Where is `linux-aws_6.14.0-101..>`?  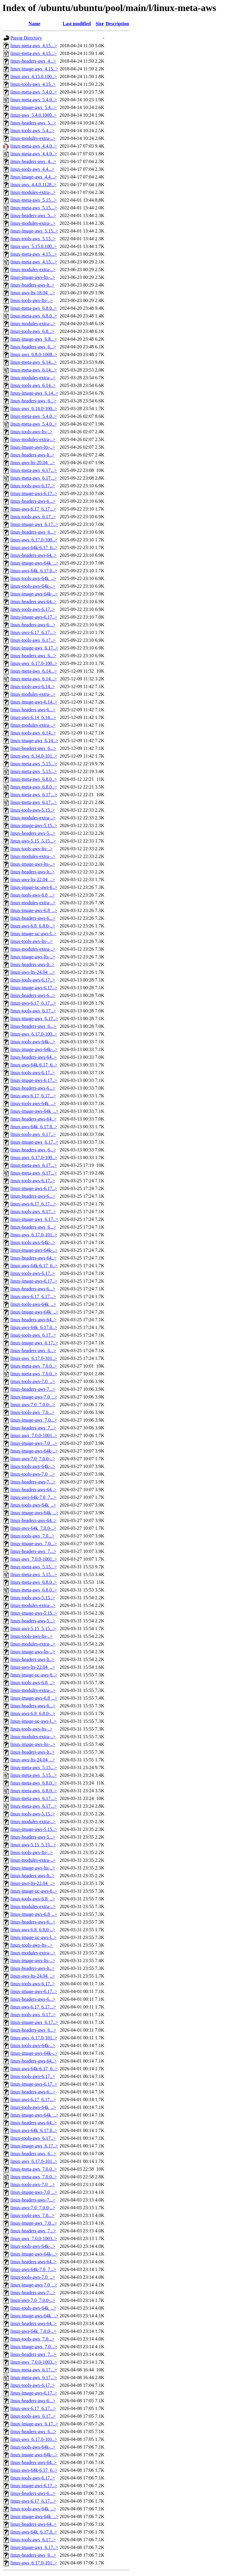
linux-aws_6.14.0-101..> is located at coordinates (33, 755).